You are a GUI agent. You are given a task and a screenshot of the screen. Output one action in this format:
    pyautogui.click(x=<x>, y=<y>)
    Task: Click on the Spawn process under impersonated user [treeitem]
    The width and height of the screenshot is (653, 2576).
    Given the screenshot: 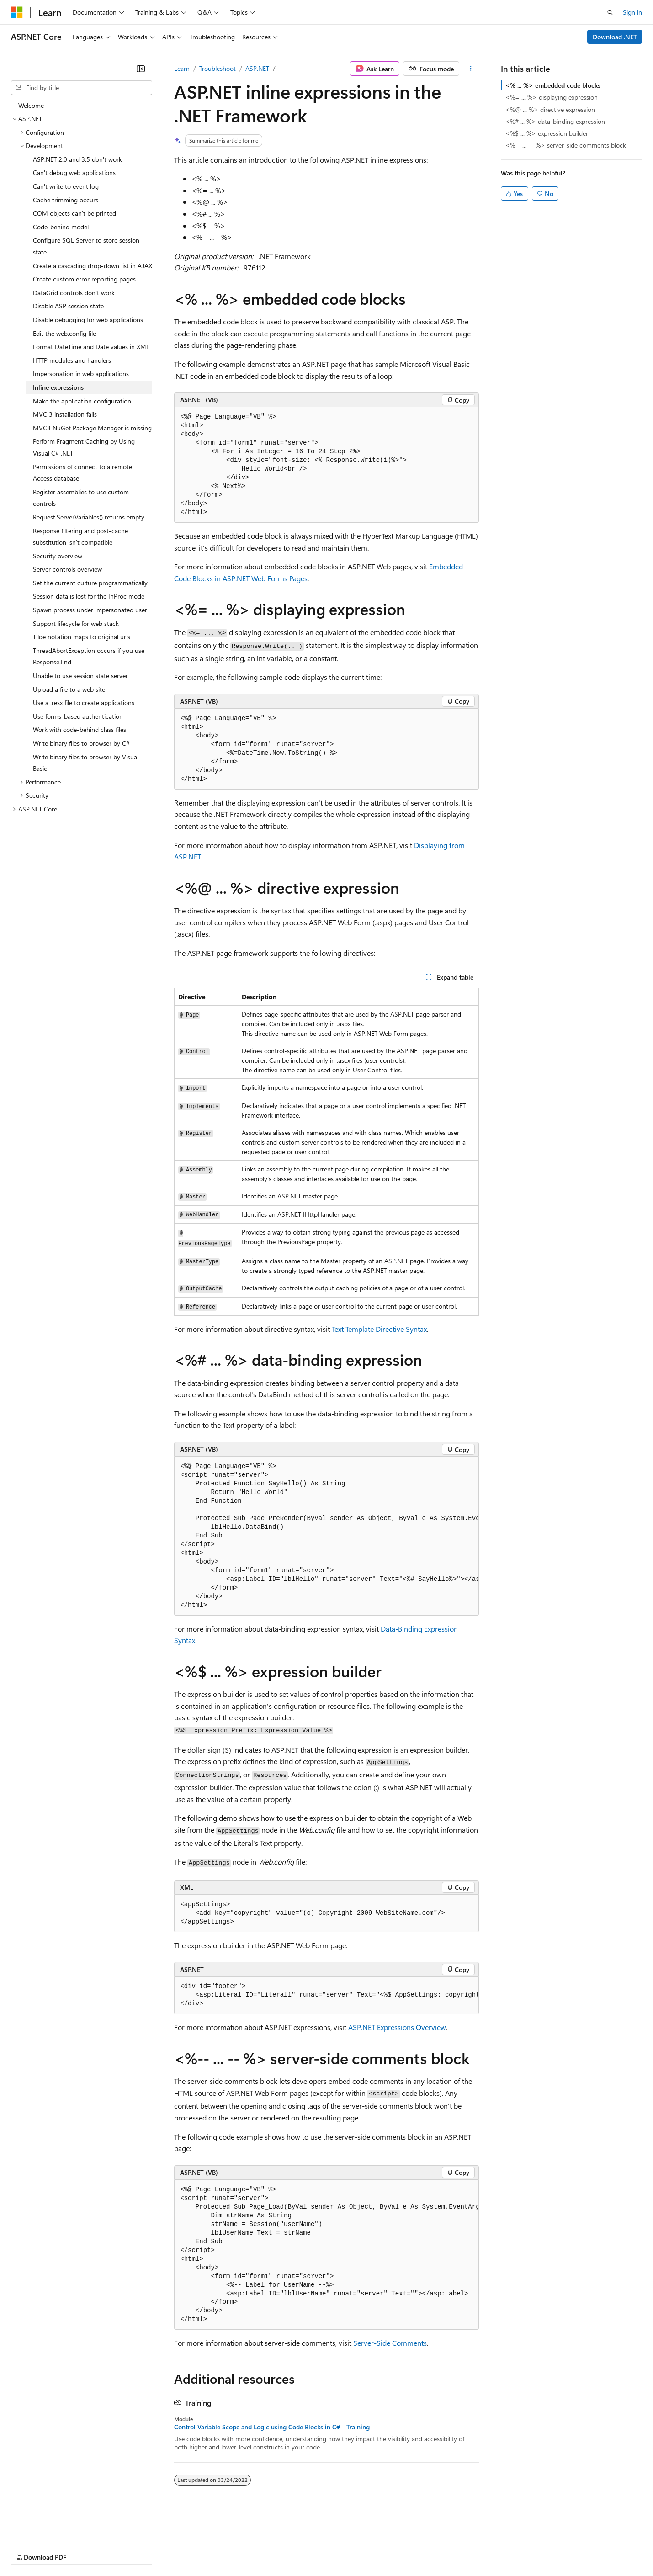 What is the action you would take?
    pyautogui.click(x=90, y=609)
    